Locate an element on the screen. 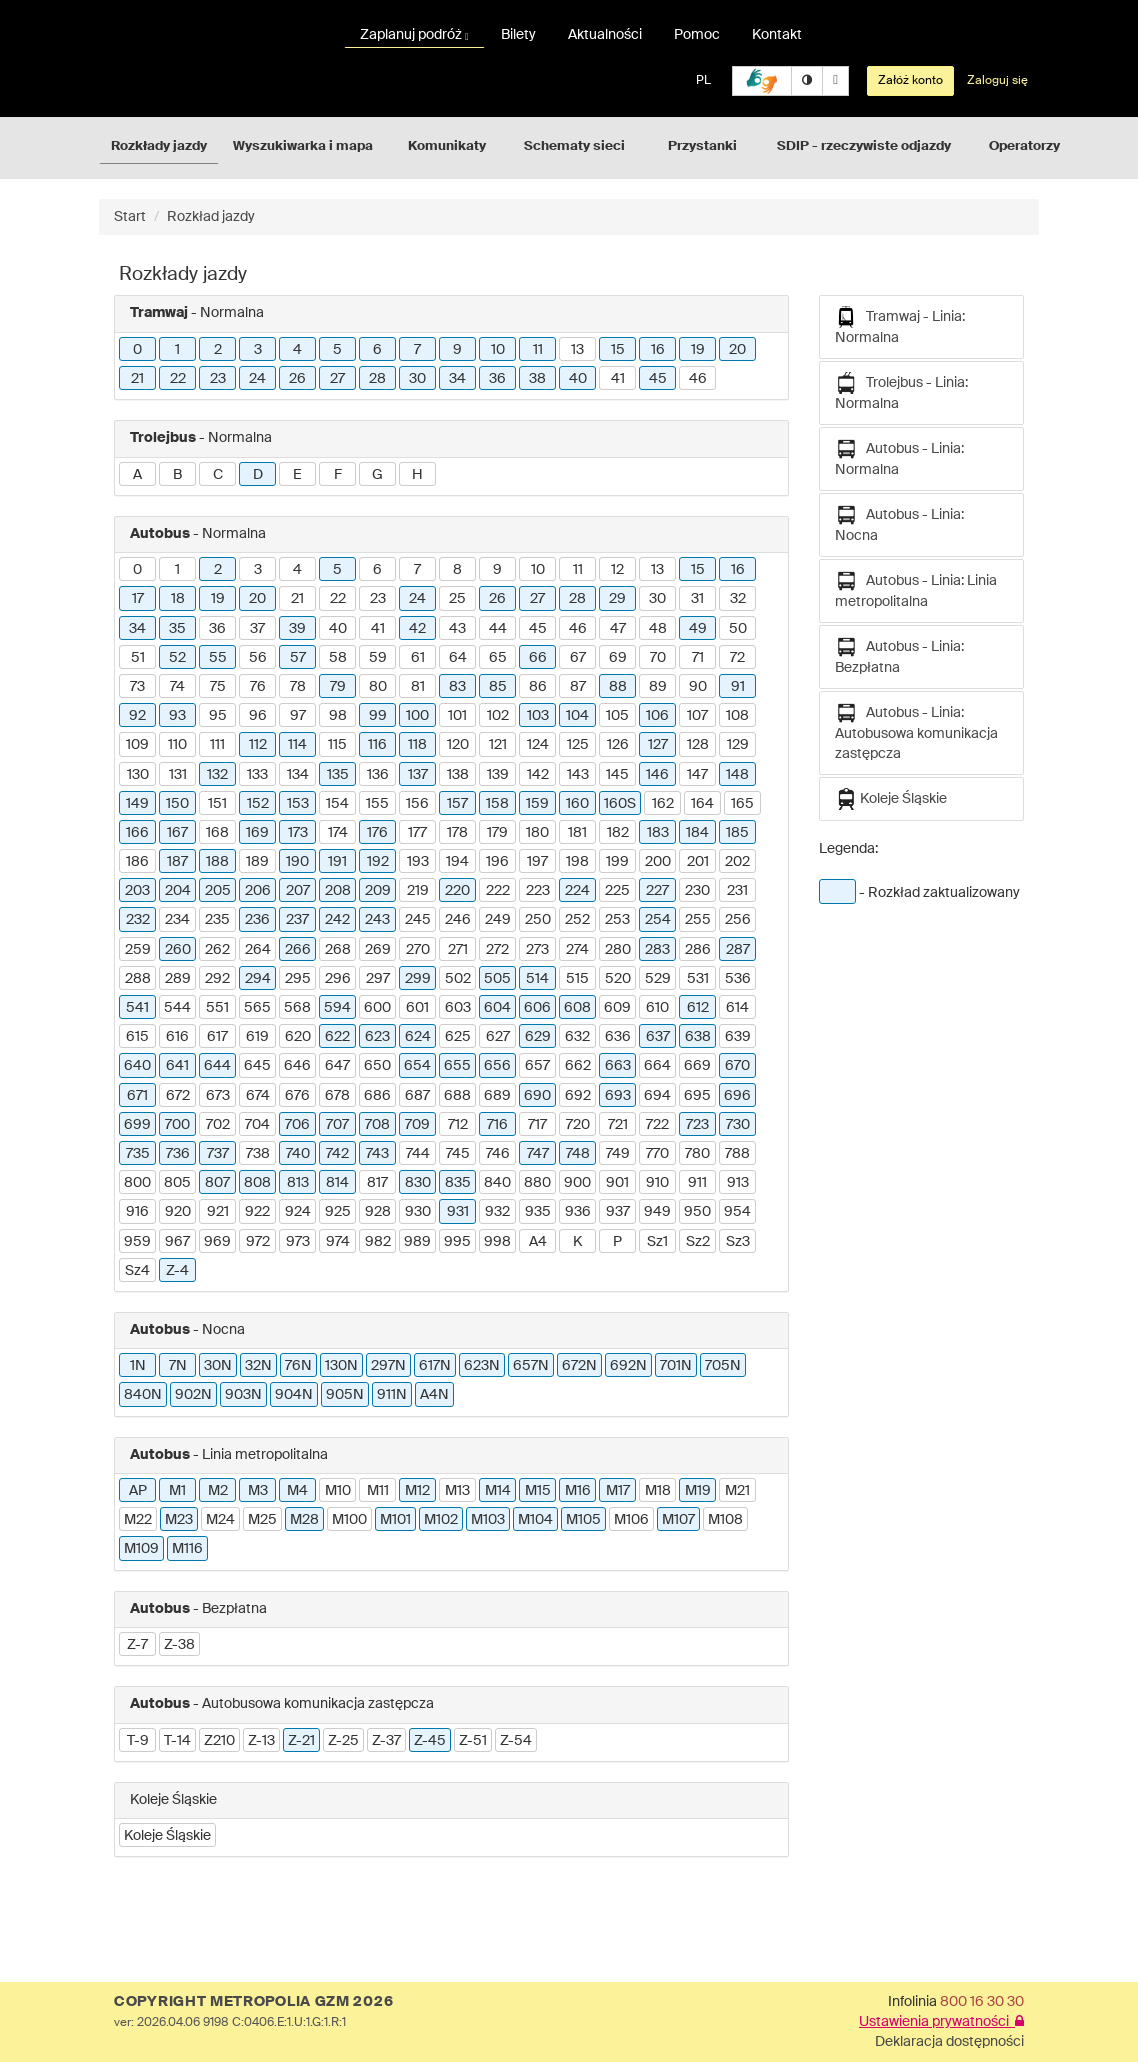 Image resolution: width=1138 pixels, height=2062 pixels. 165 [button] is located at coordinates (742, 804).